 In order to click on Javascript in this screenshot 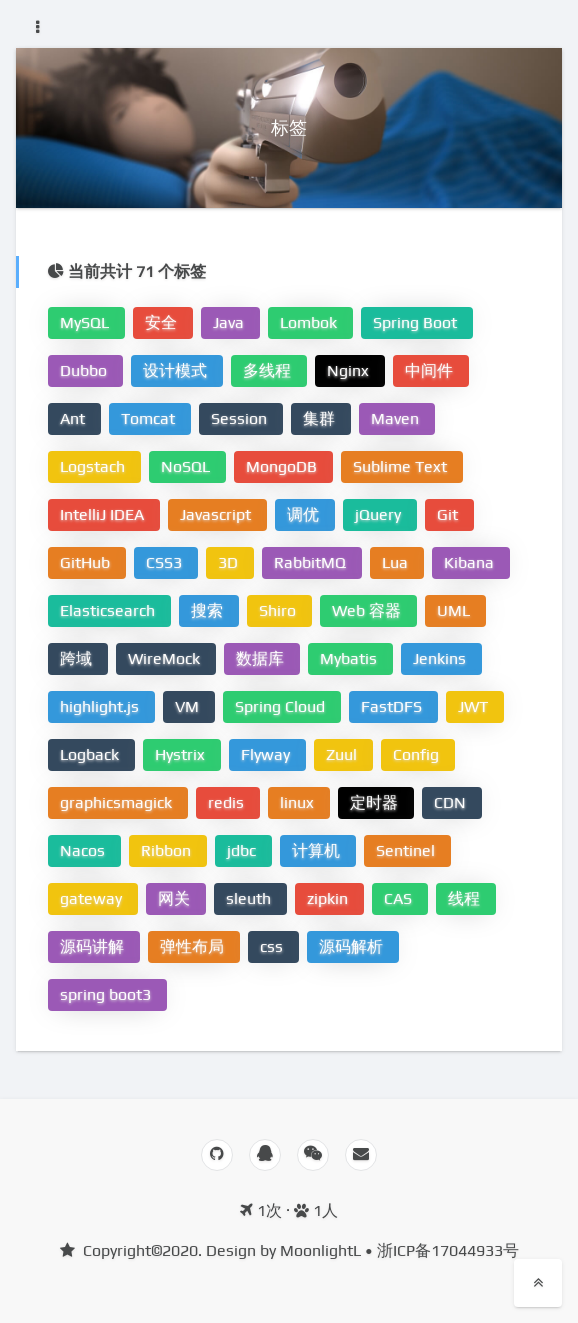, I will do `click(217, 514)`.